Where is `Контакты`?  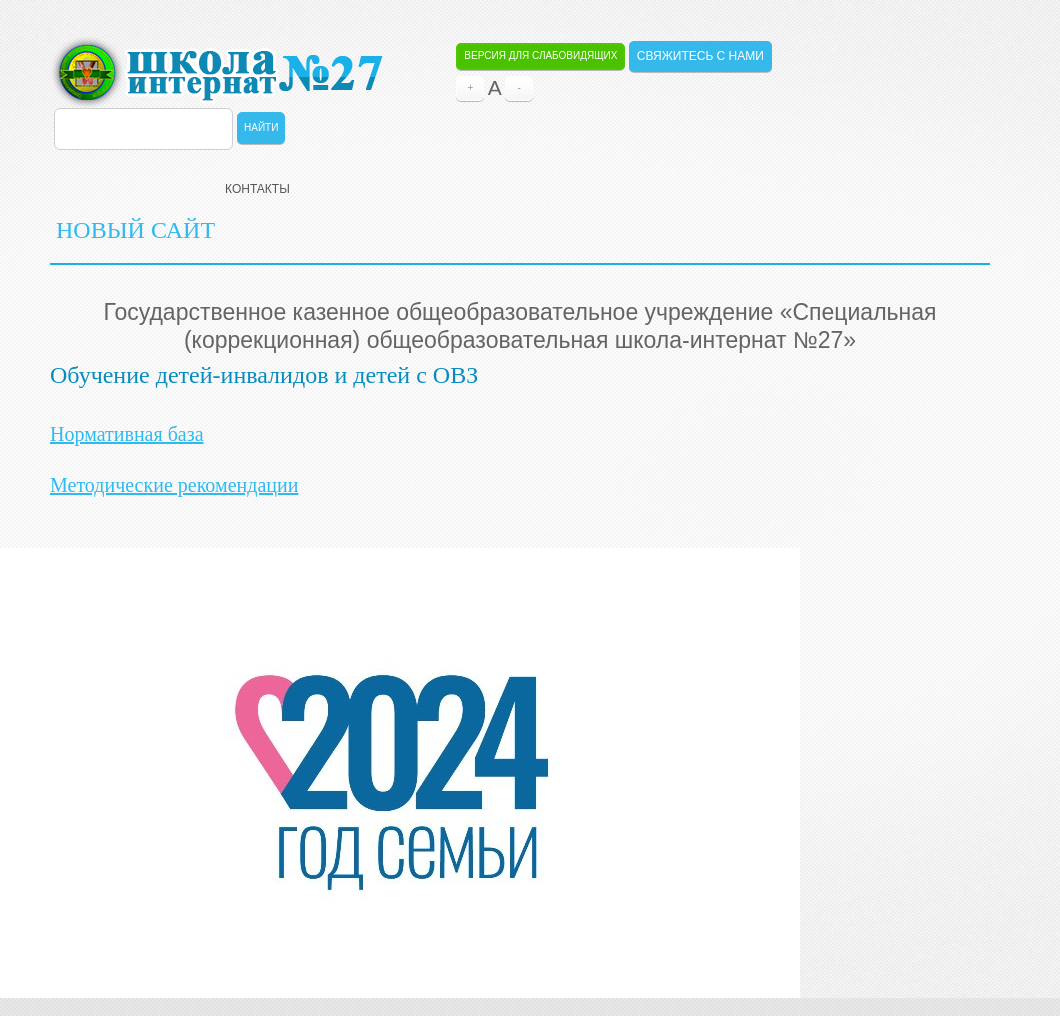
Контакты is located at coordinates (257, 189).